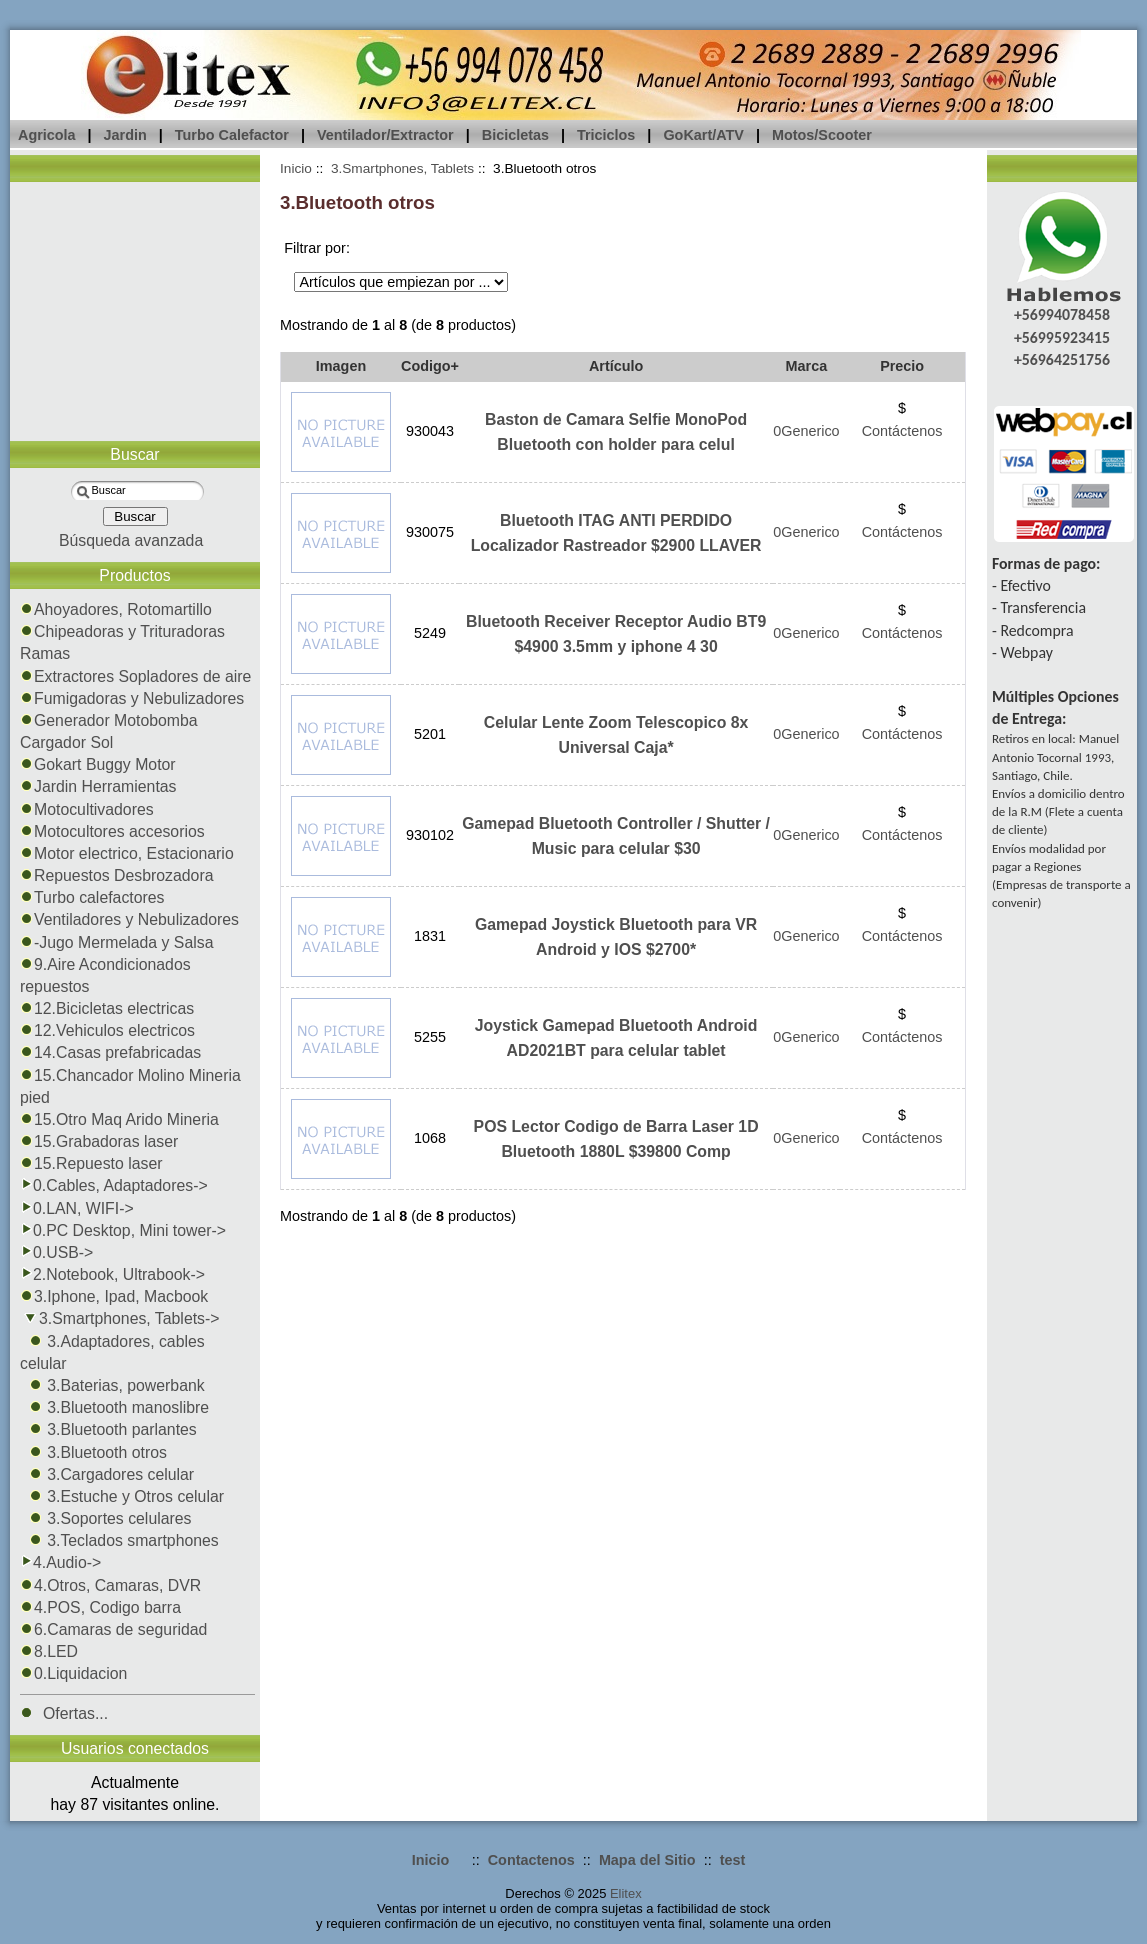  I want to click on 4.POS, Codigo barra, so click(100, 1607).